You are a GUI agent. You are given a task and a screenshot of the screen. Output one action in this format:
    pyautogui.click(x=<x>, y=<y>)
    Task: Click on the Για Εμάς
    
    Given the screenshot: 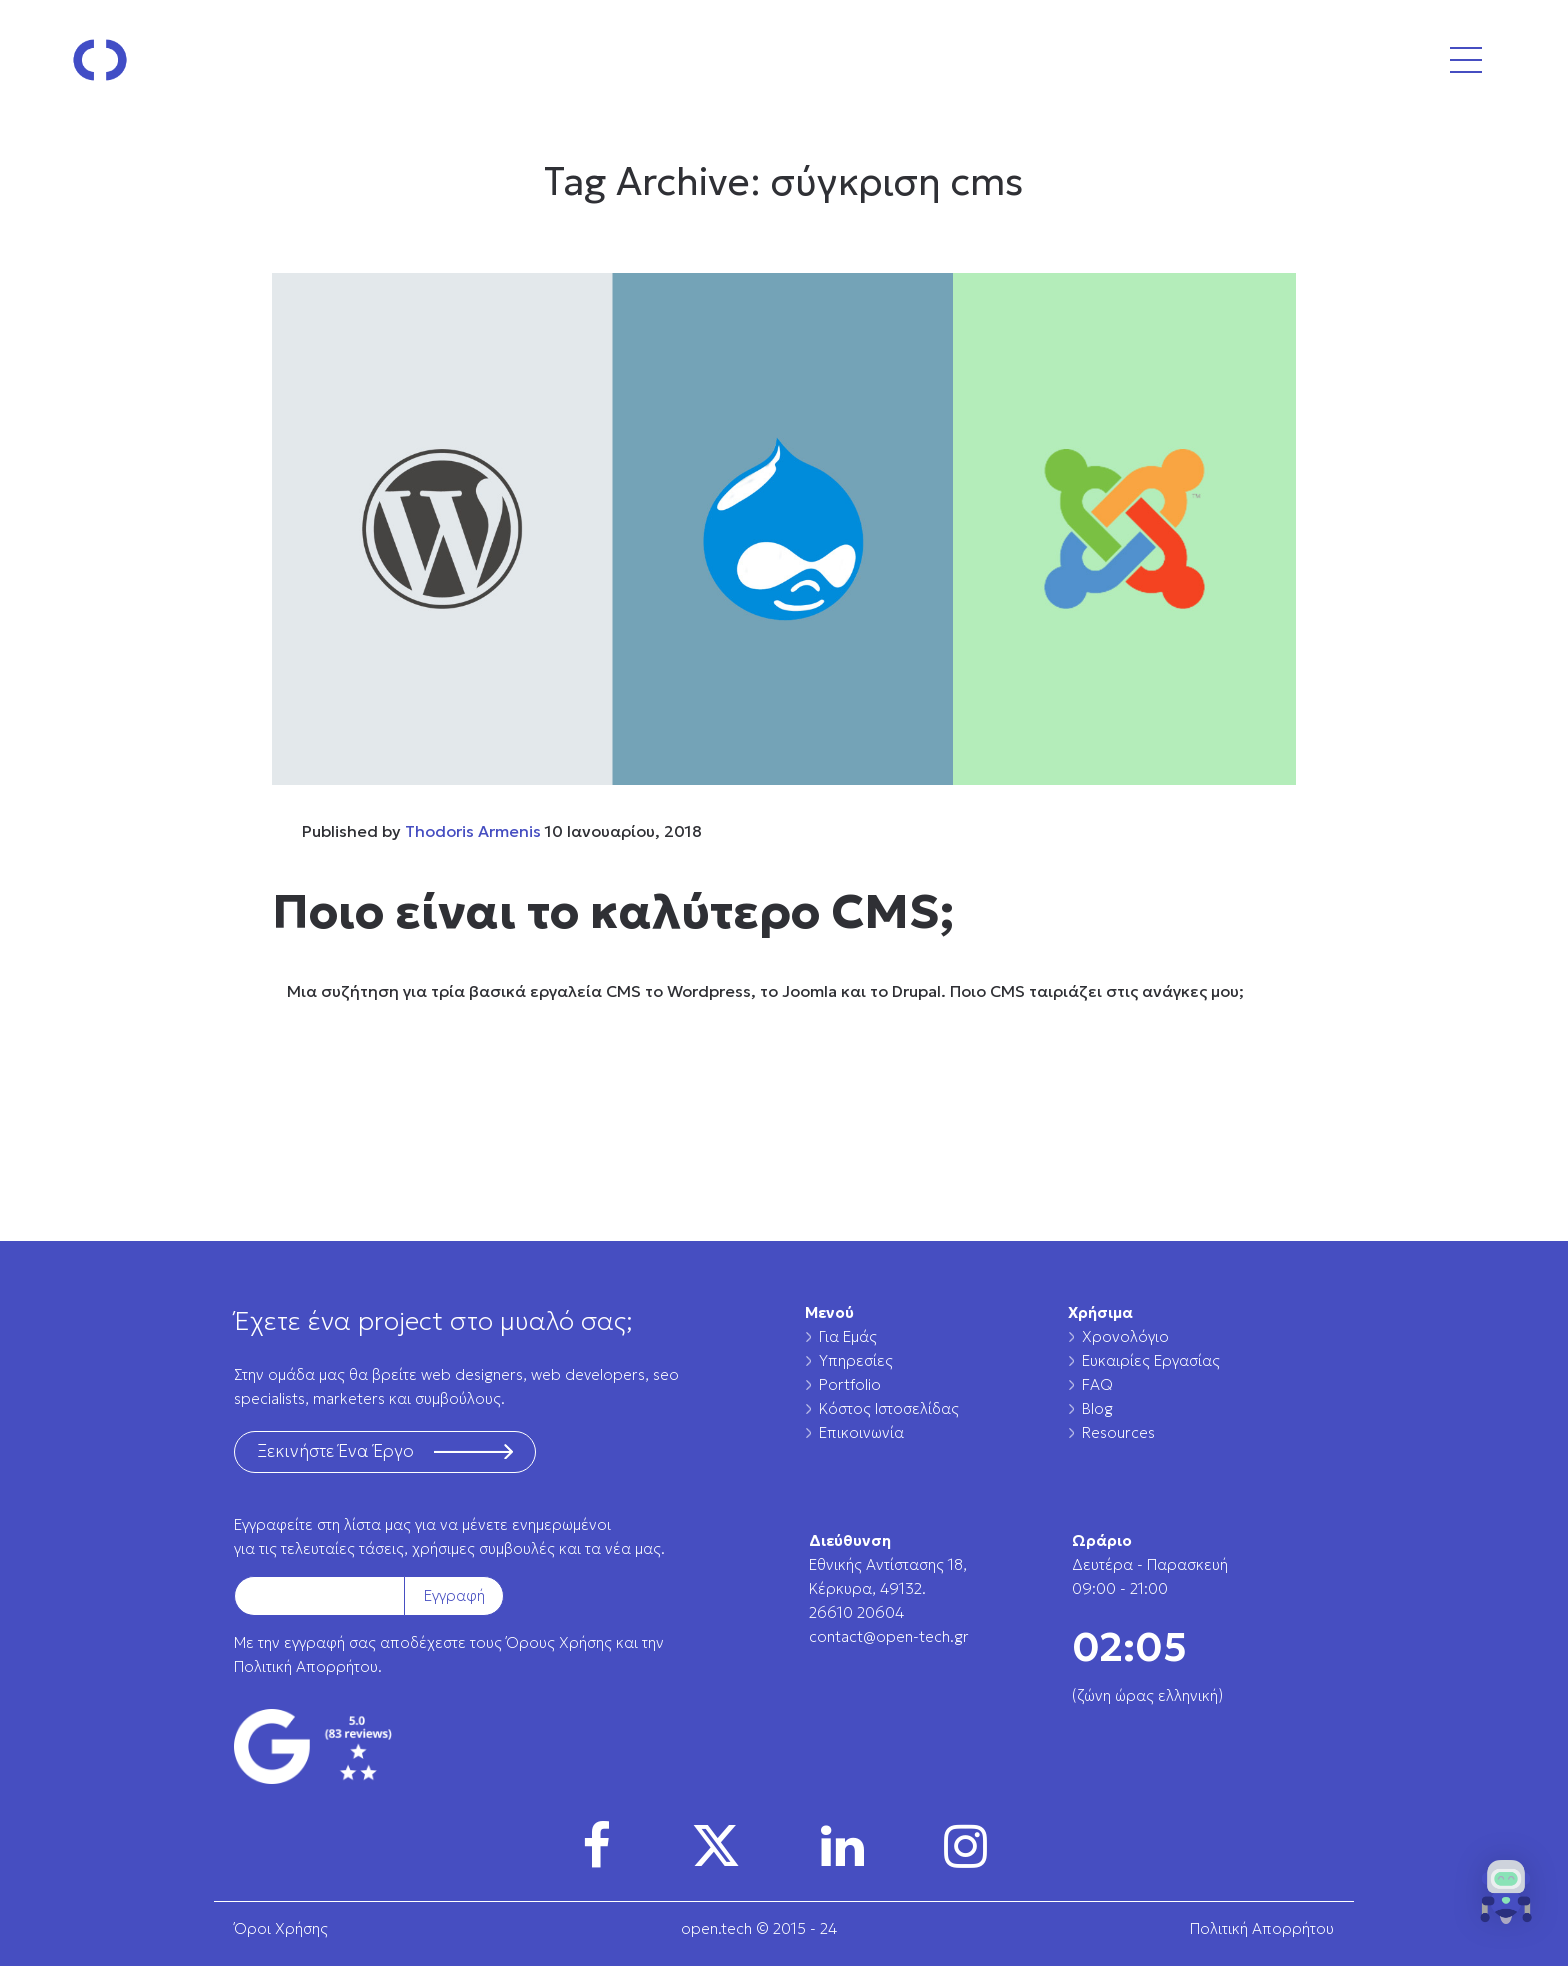 What is the action you would take?
    pyautogui.click(x=848, y=1336)
    